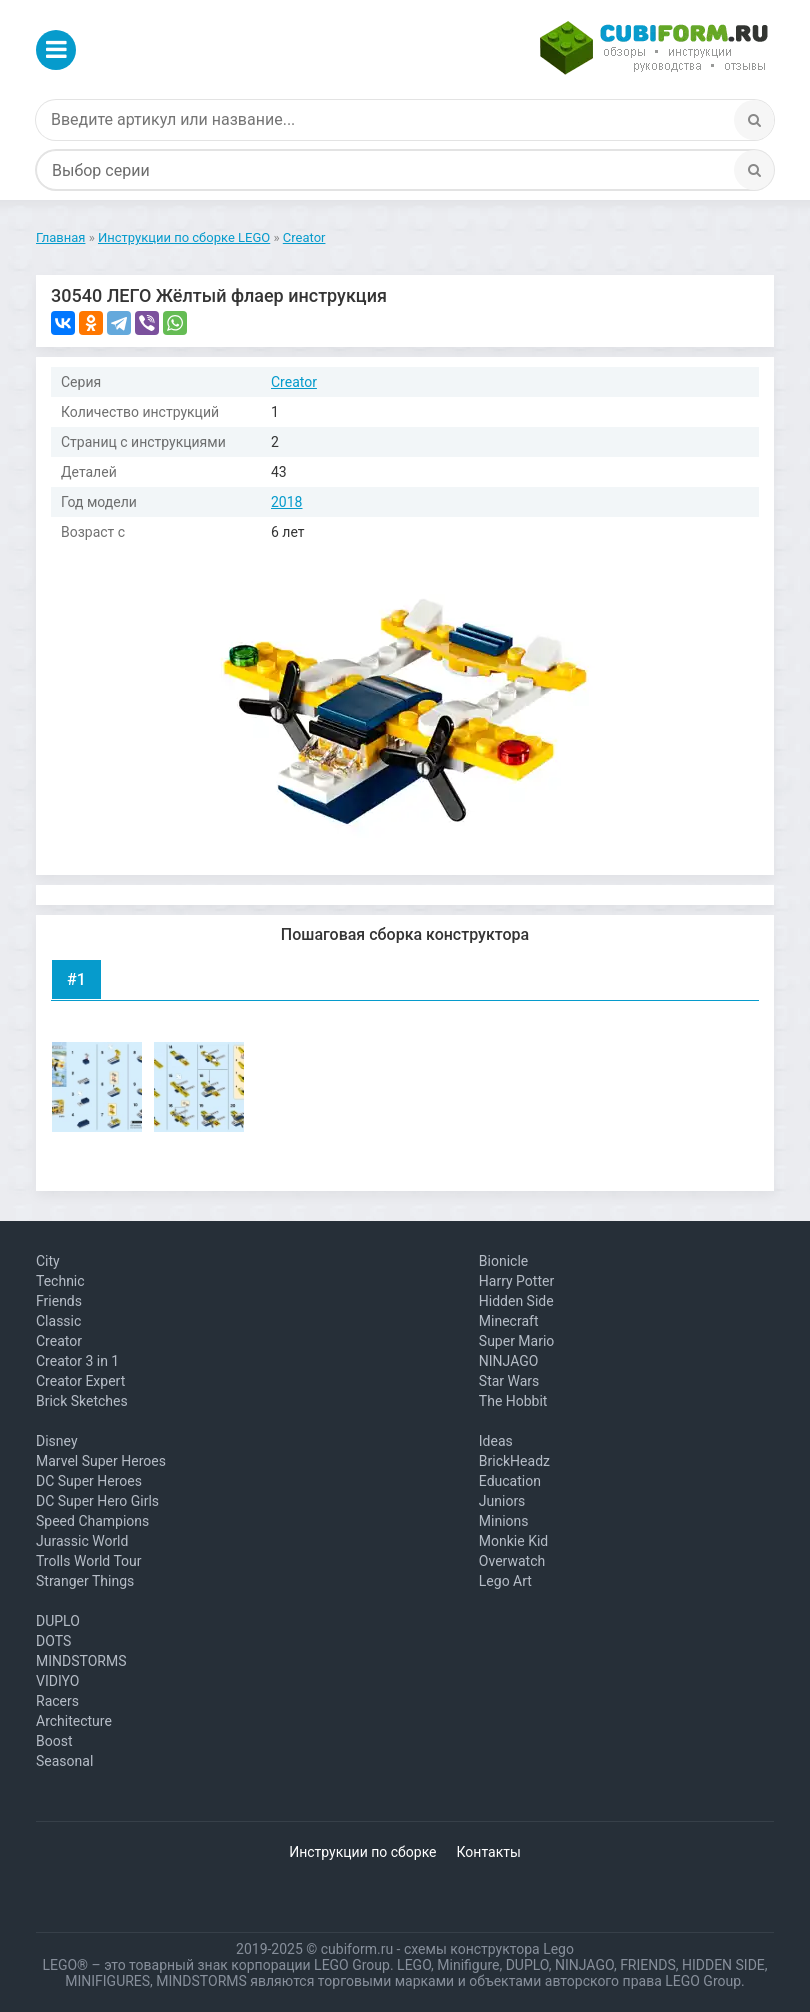  What do you see at coordinates (92, 1521) in the screenshot?
I see `Speed Champions` at bounding box center [92, 1521].